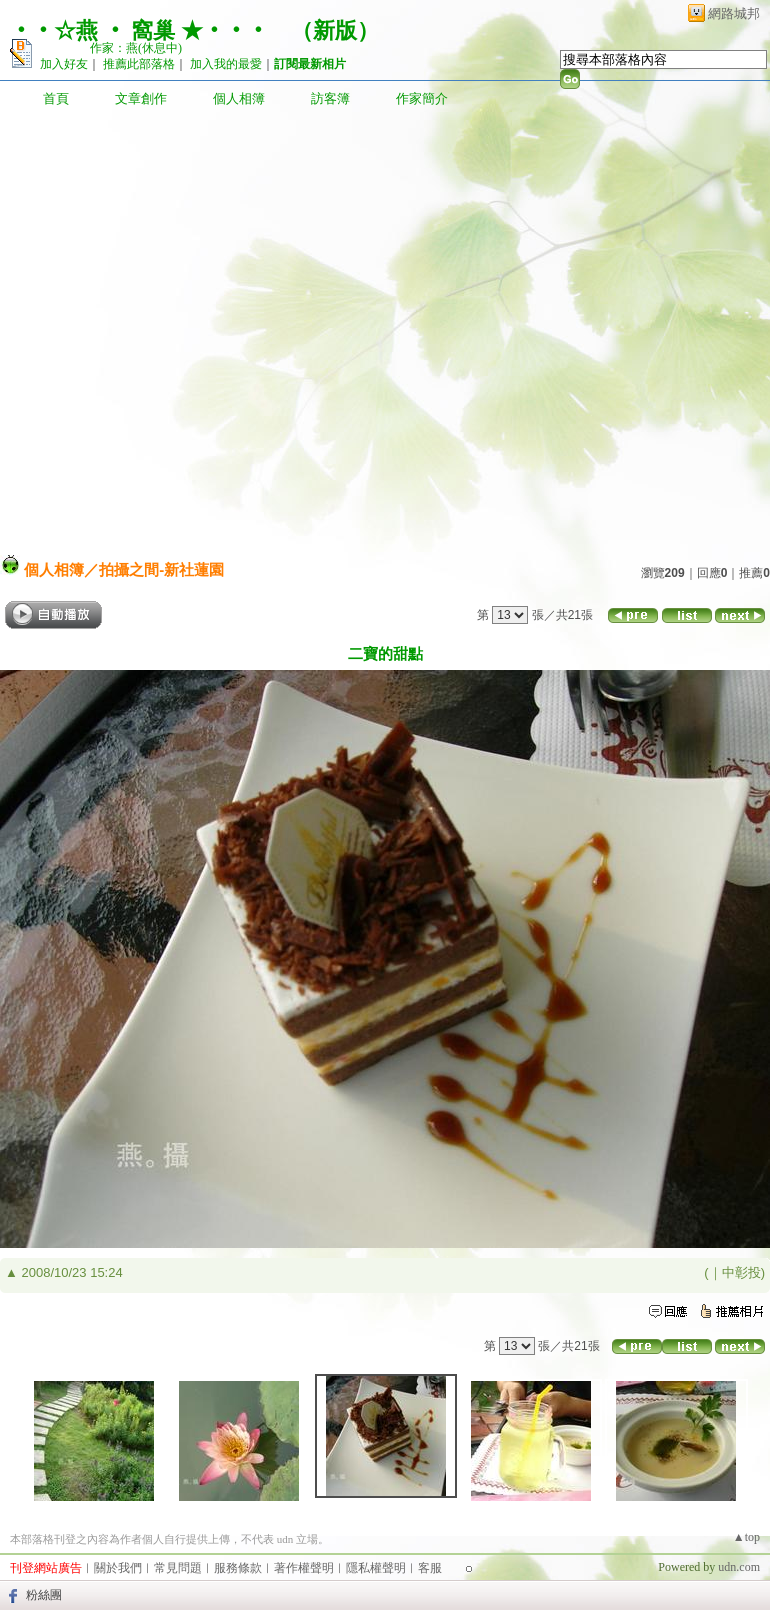 The width and height of the screenshot is (770, 1610). What do you see at coordinates (239, 98) in the screenshot?
I see `個人相簿` at bounding box center [239, 98].